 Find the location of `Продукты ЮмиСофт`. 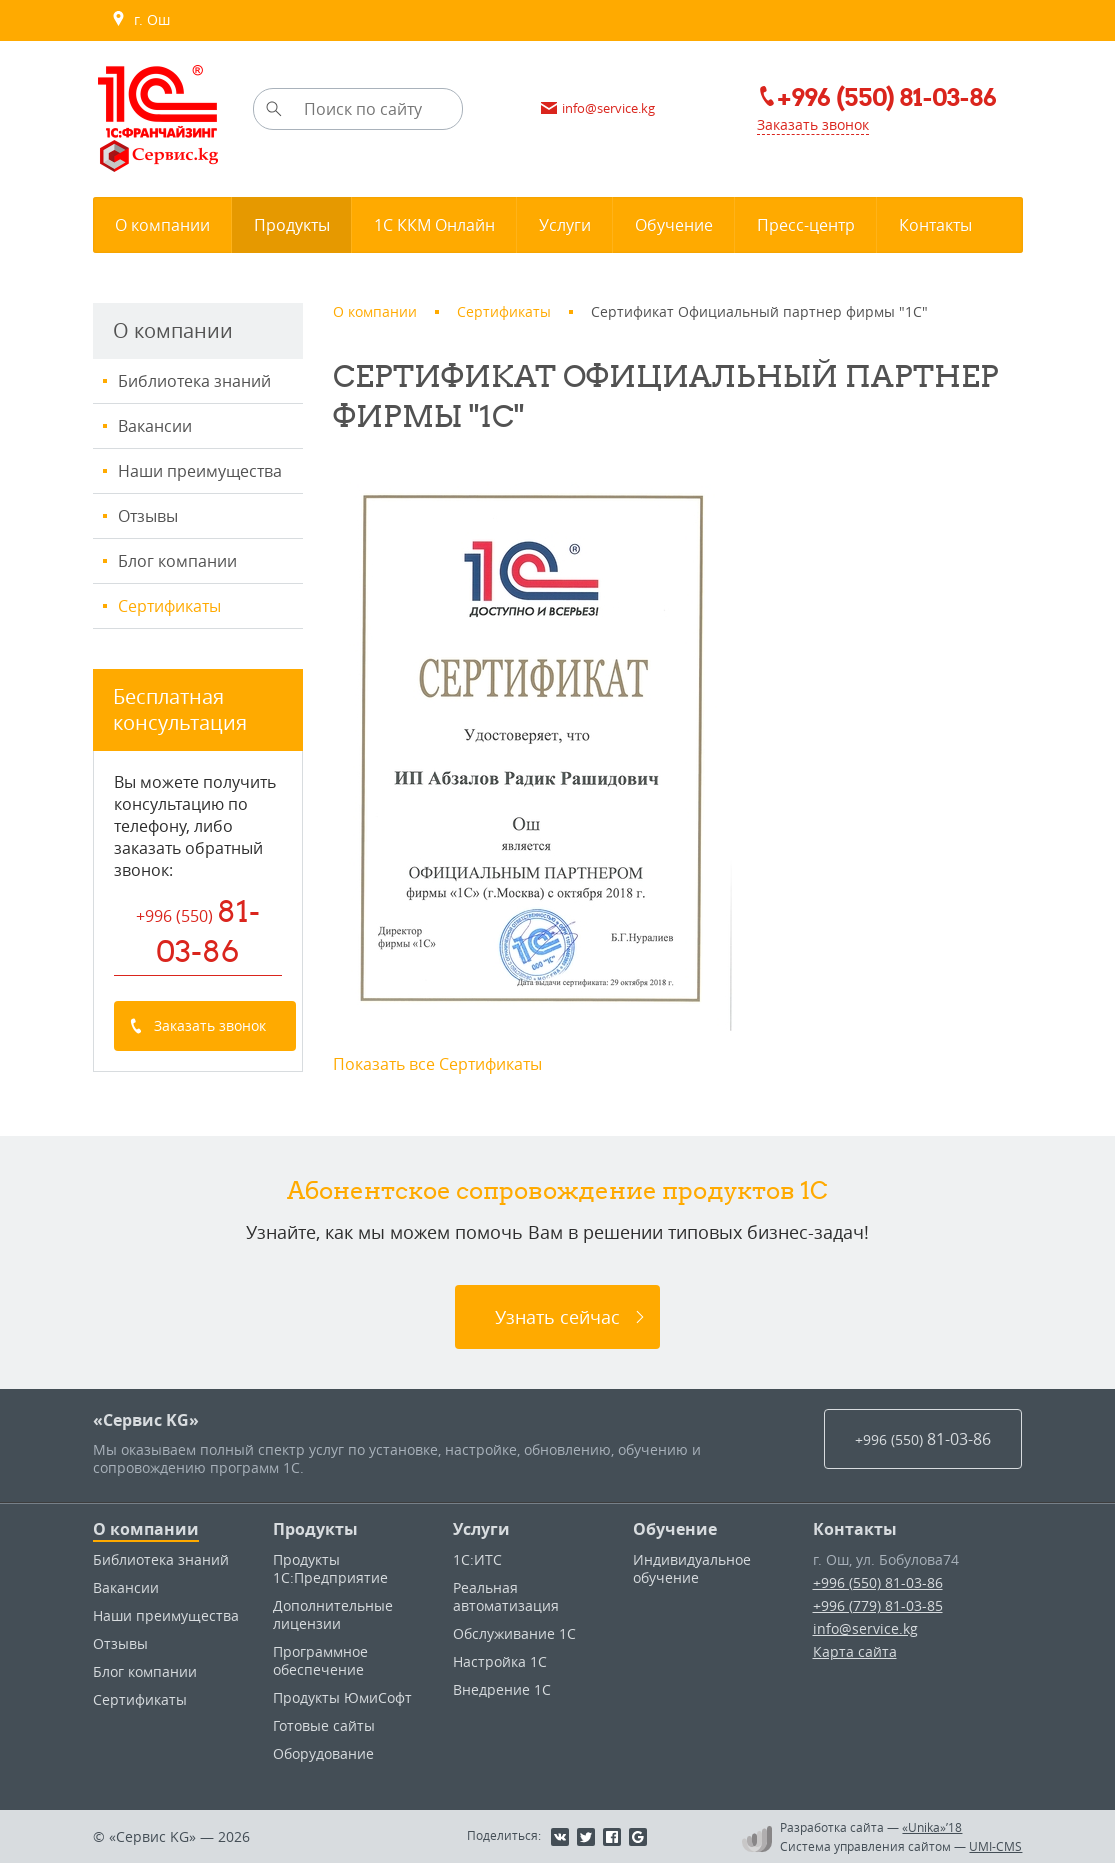

Продукты ЮмиСофт is located at coordinates (342, 1697).